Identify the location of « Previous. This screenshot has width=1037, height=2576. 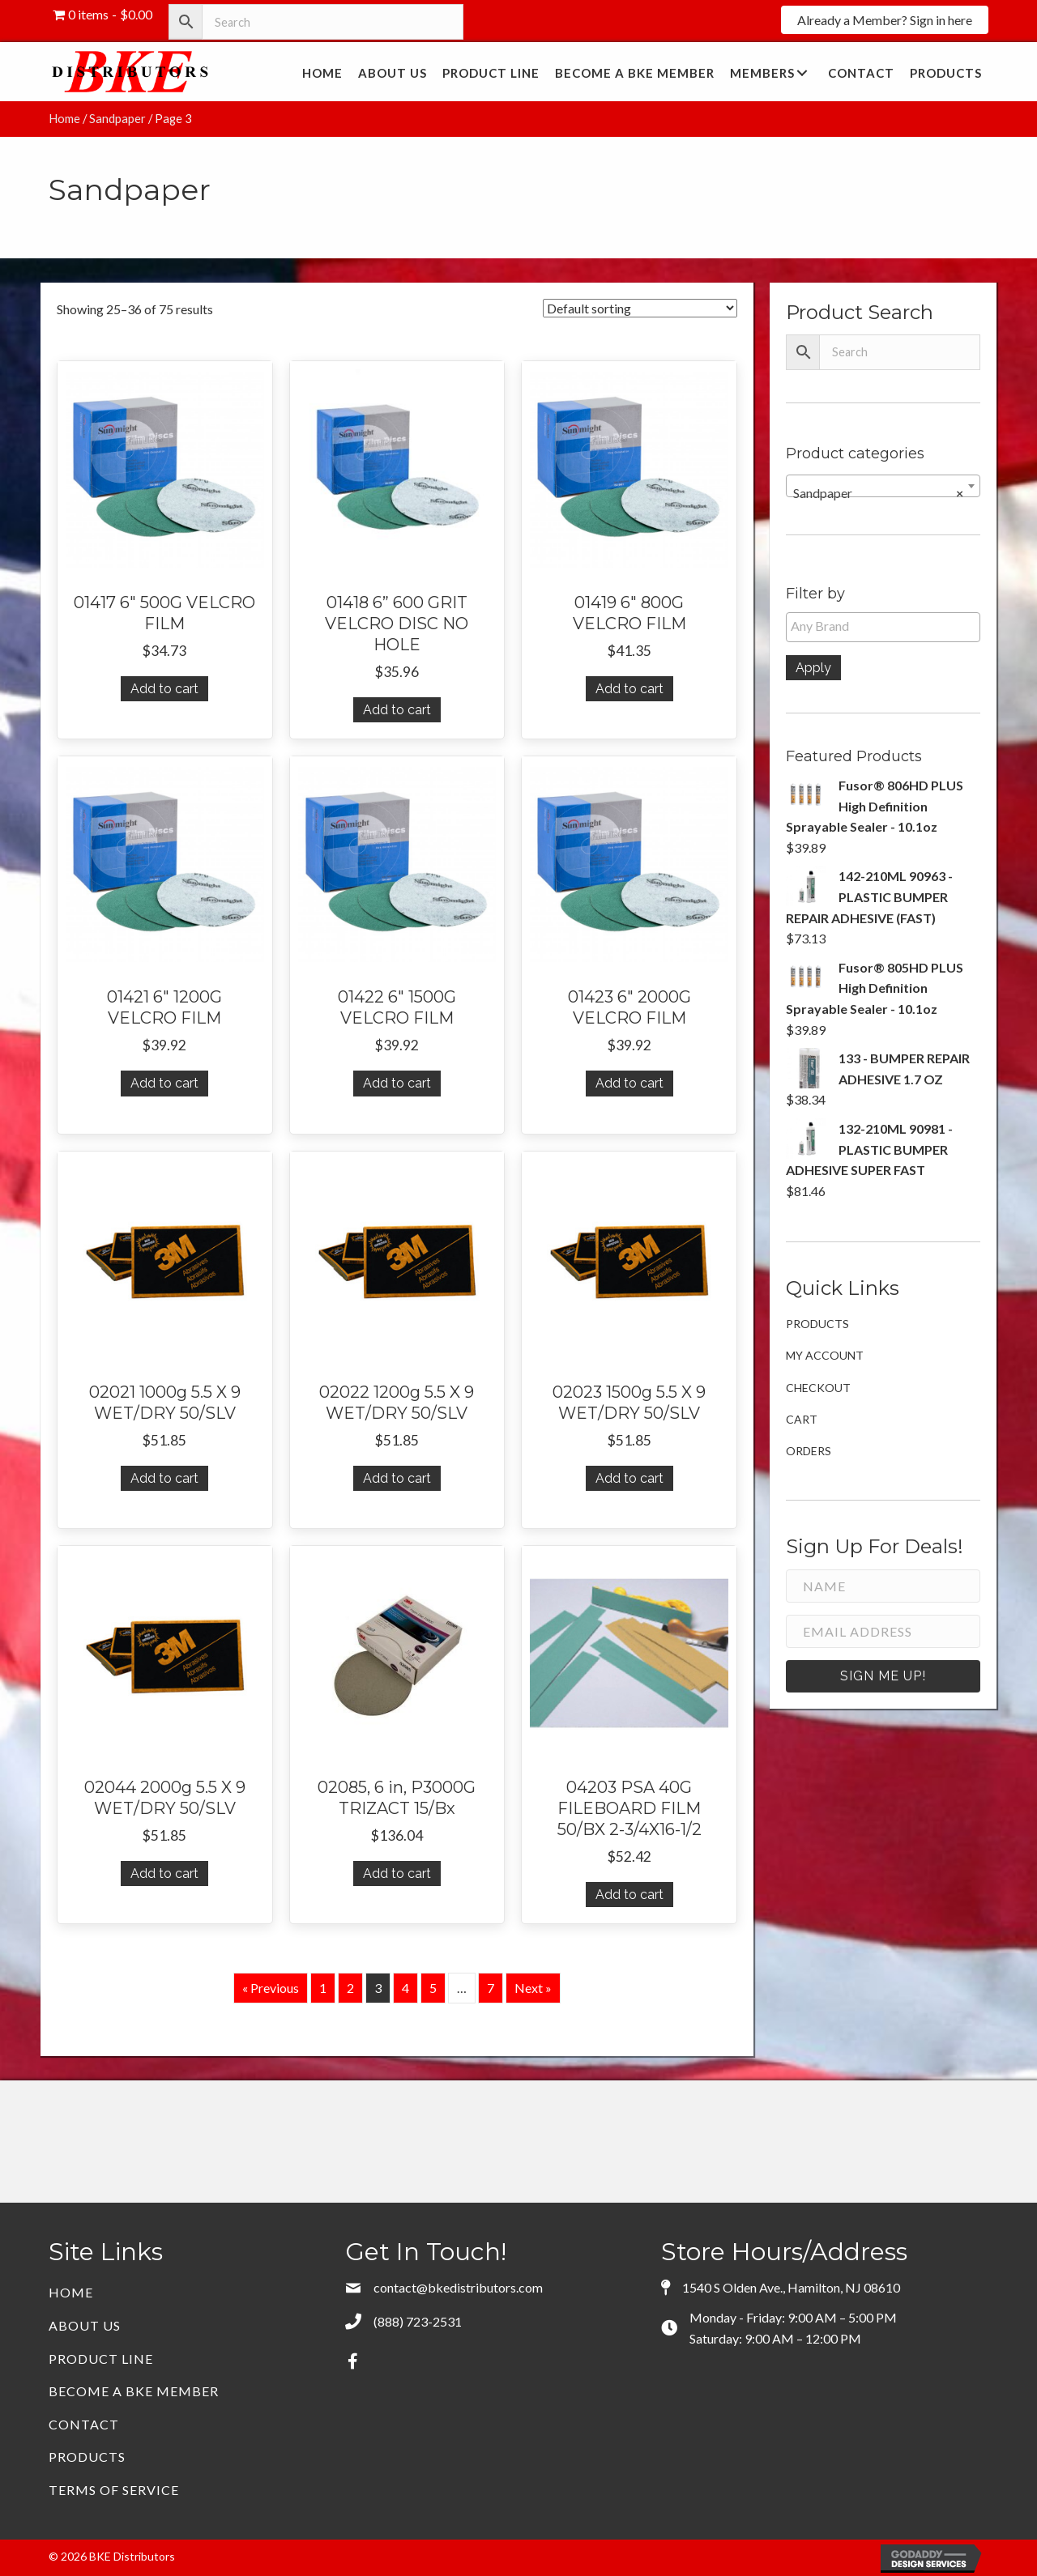
(270, 1987).